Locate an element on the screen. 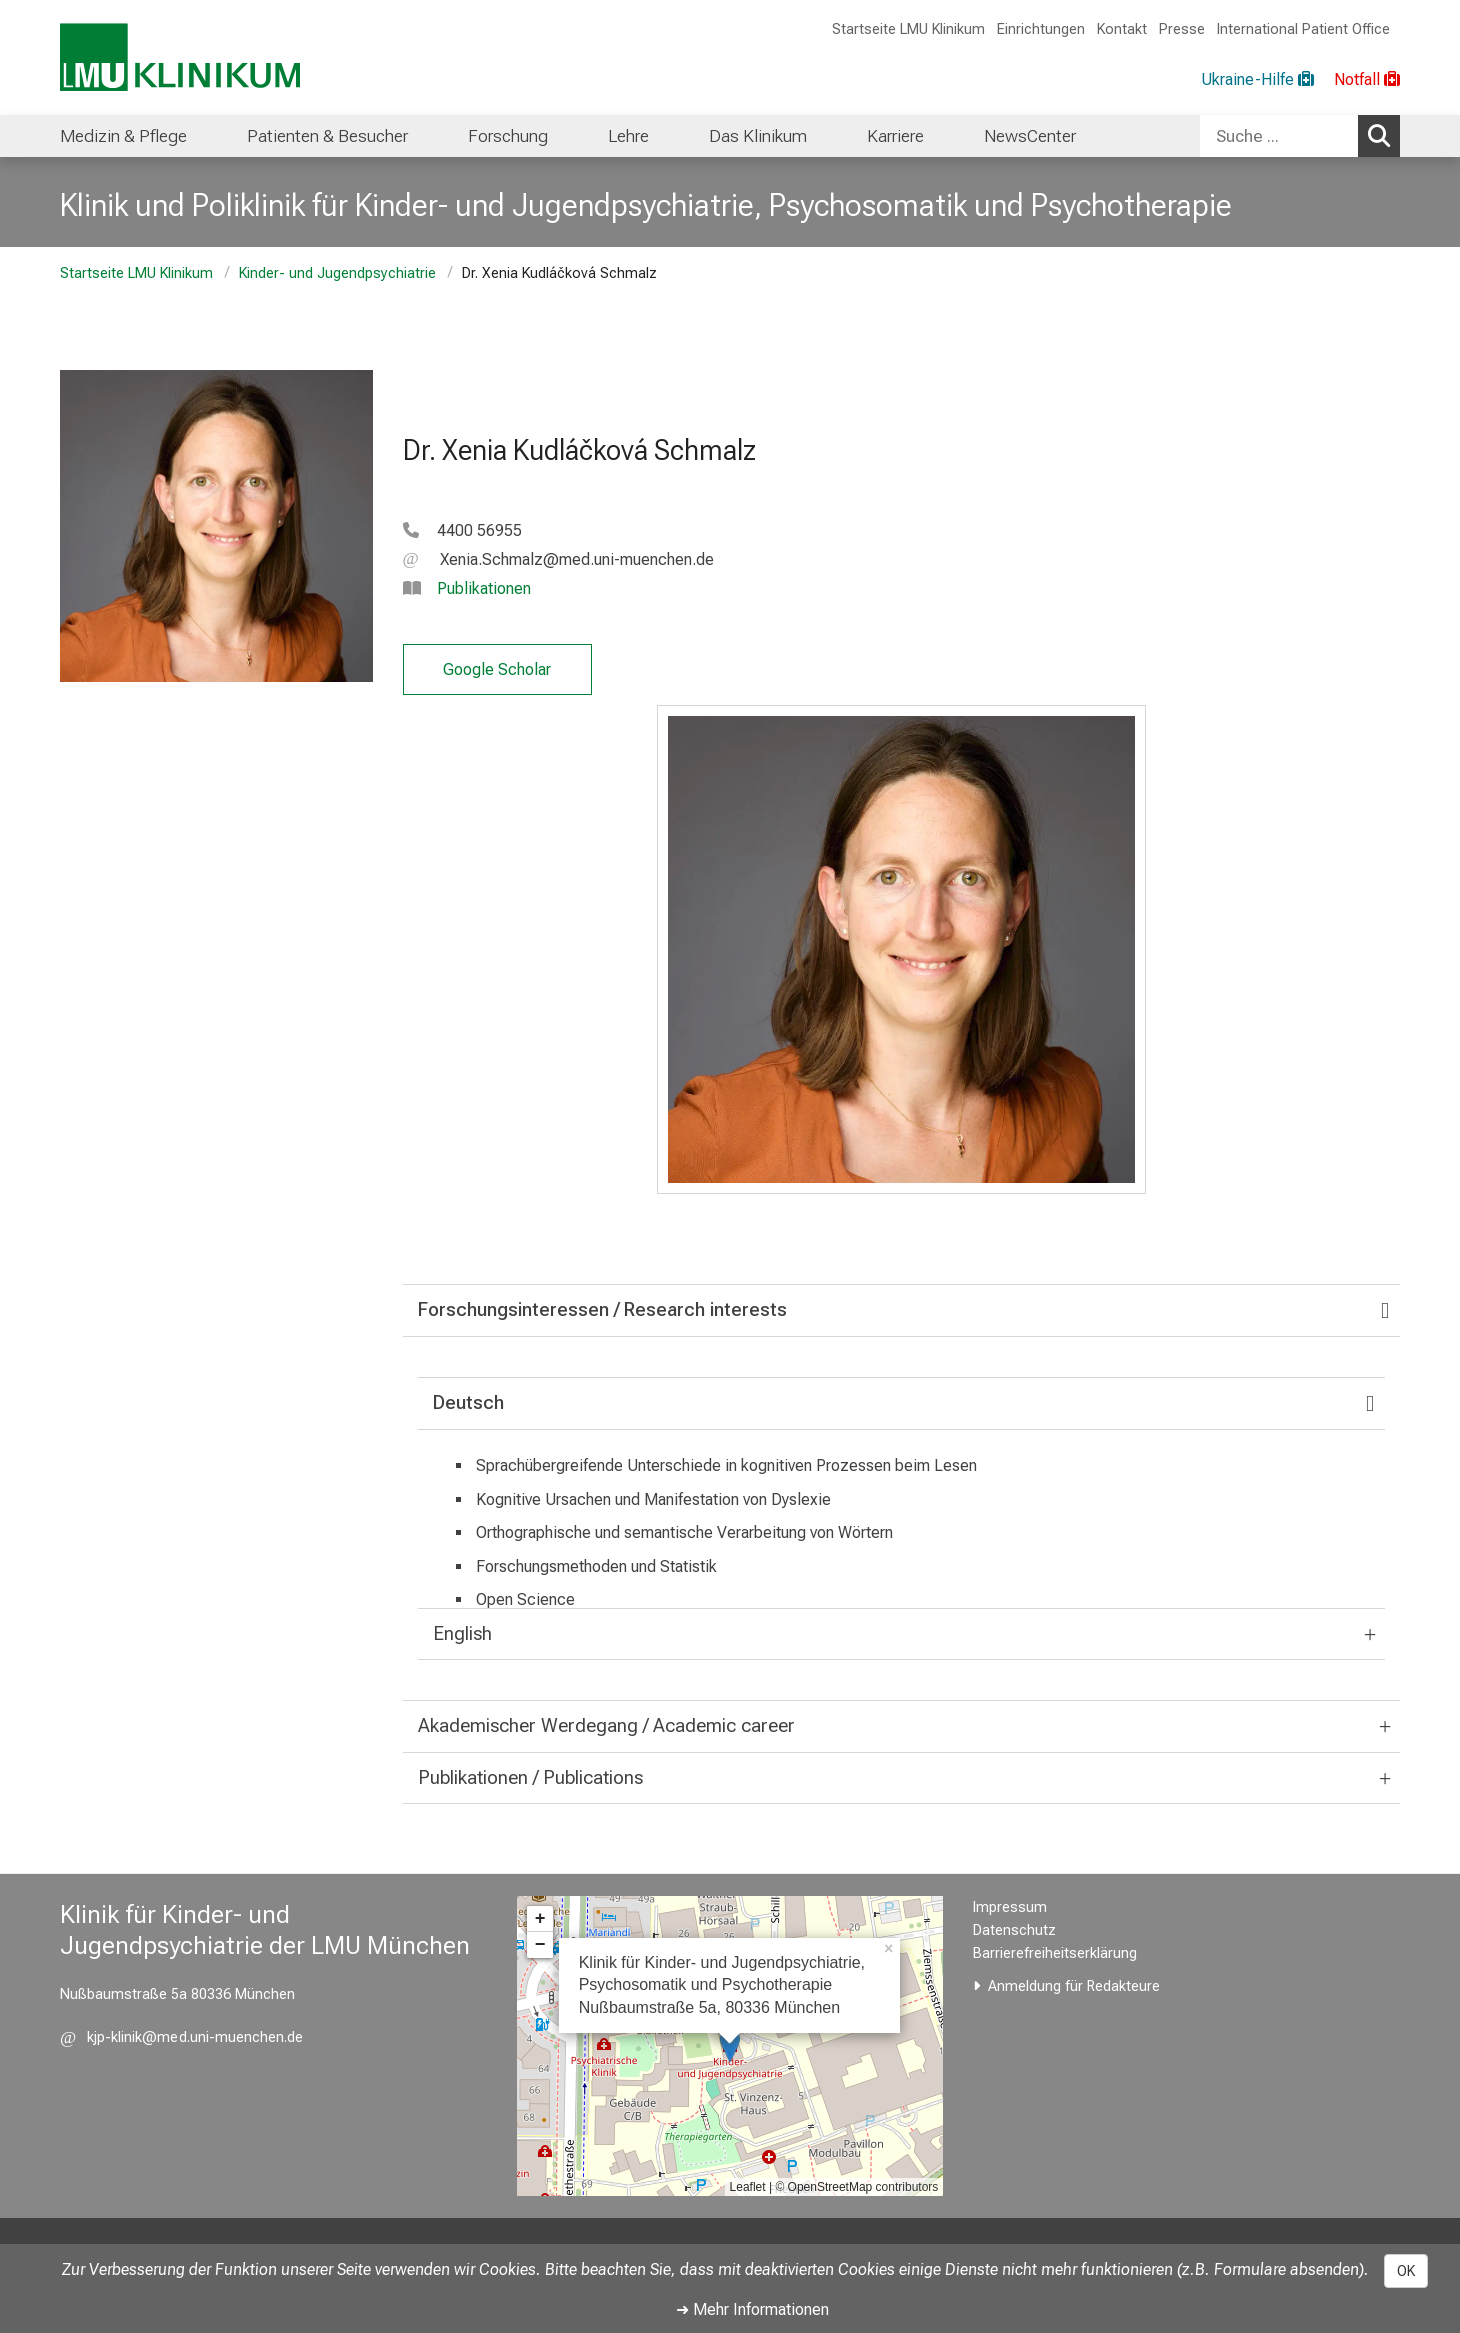 The image size is (1460, 2333). NewsCenter [menuitem] is located at coordinates (1030, 136).